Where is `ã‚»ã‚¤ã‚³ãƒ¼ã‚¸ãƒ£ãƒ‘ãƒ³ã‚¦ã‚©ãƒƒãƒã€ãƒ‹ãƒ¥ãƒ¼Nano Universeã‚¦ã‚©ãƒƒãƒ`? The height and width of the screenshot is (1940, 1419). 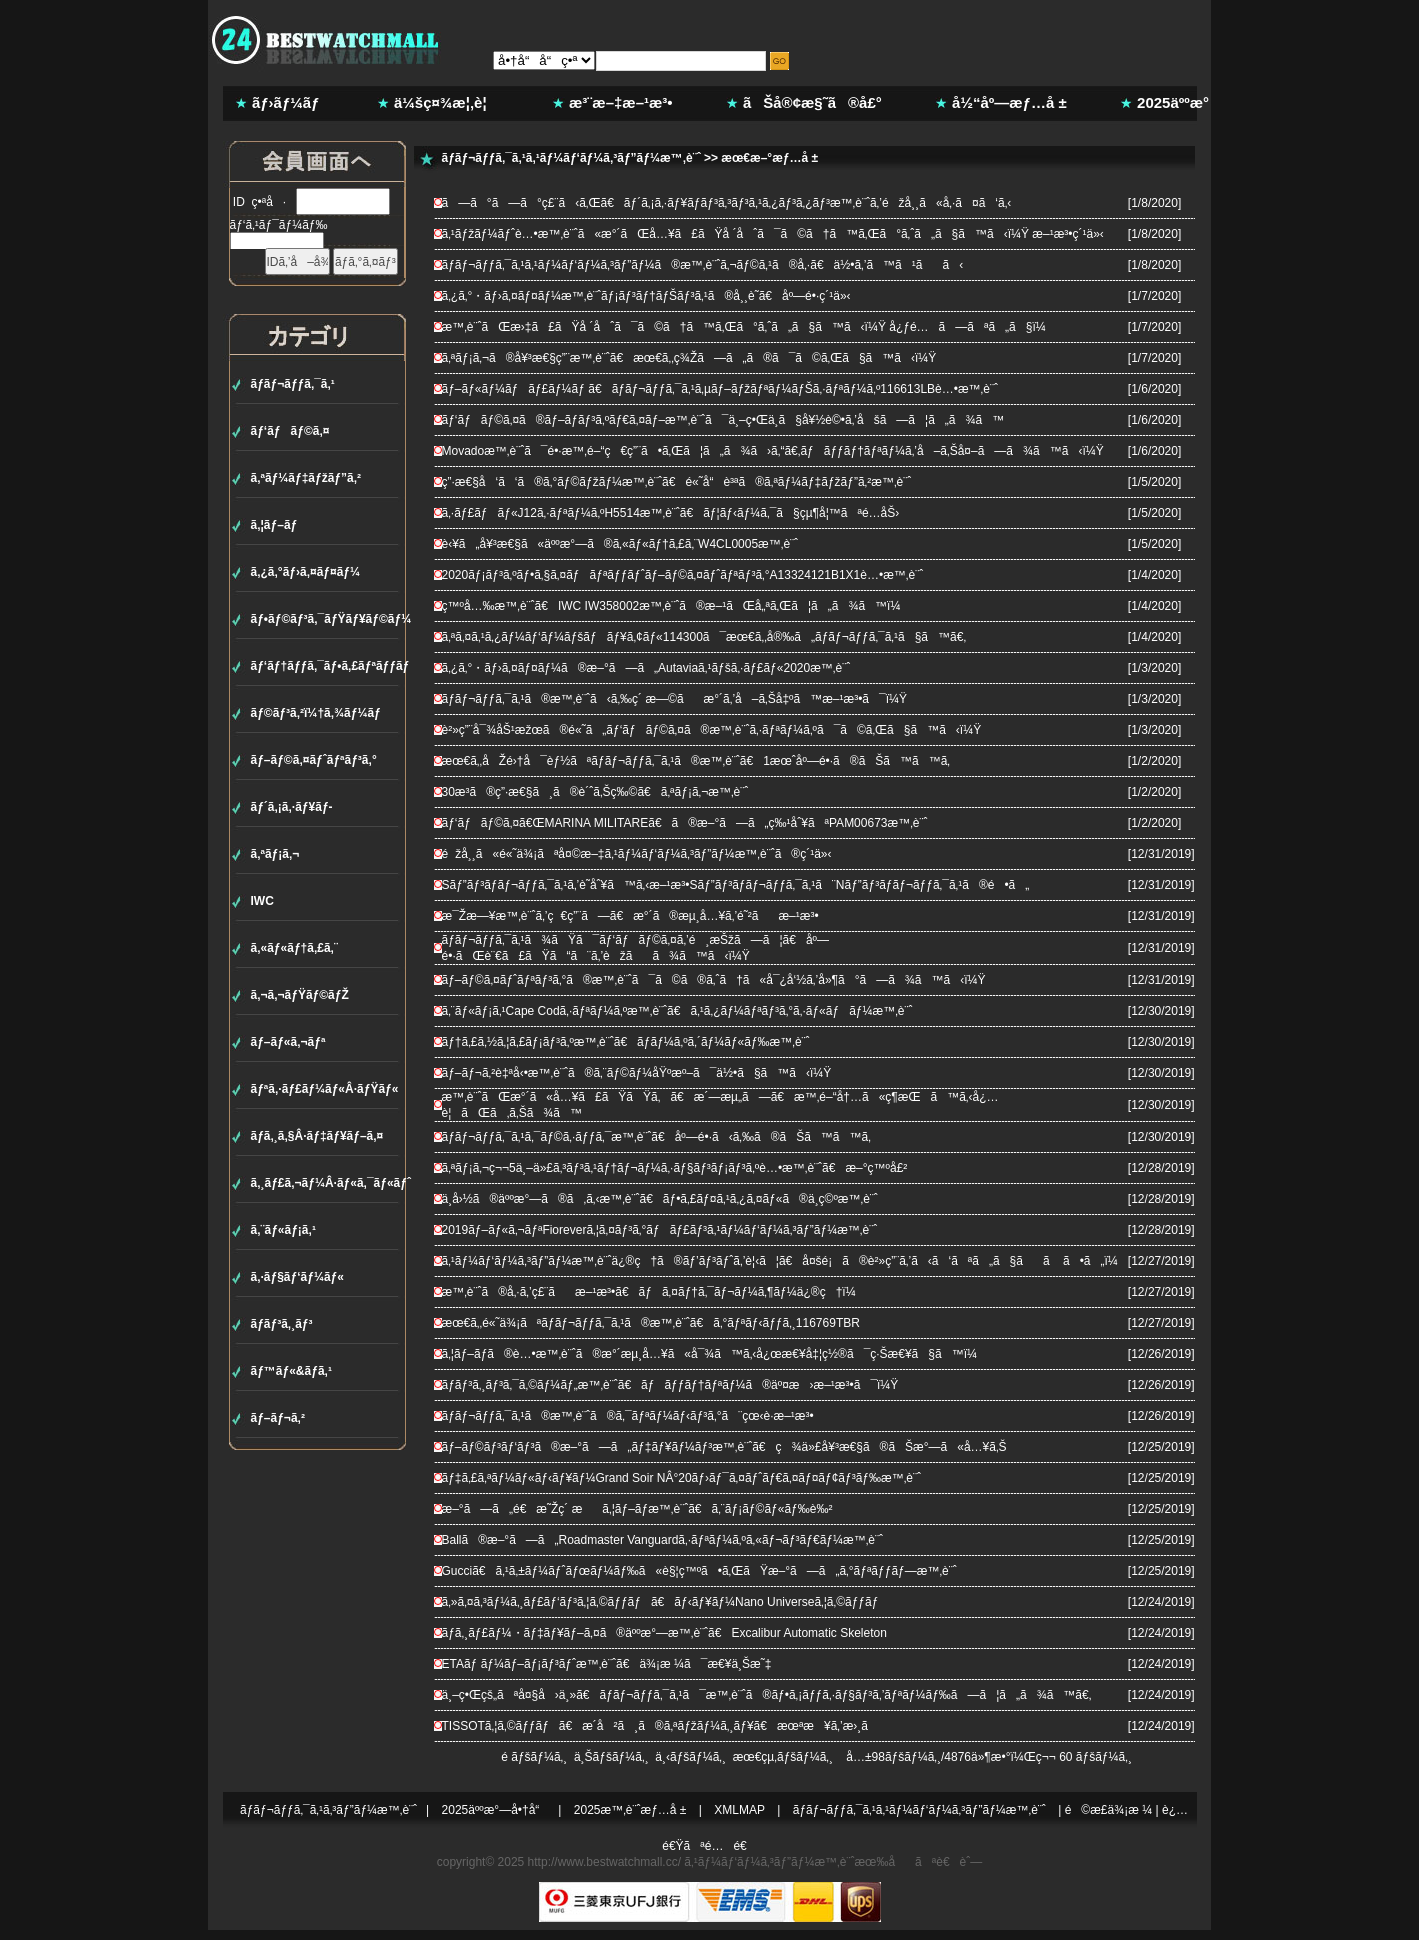 ã‚»ã‚¤ã‚³ãƒ¼ã‚¸ãƒ£ãƒ‘ãƒ³ã‚¦ã‚©ãƒƒãƒã€ãƒ‹ãƒ¥ãƒ¼Nano Universeã‚¦ã‚©ãƒƒãƒ is located at coordinates (665, 1602).